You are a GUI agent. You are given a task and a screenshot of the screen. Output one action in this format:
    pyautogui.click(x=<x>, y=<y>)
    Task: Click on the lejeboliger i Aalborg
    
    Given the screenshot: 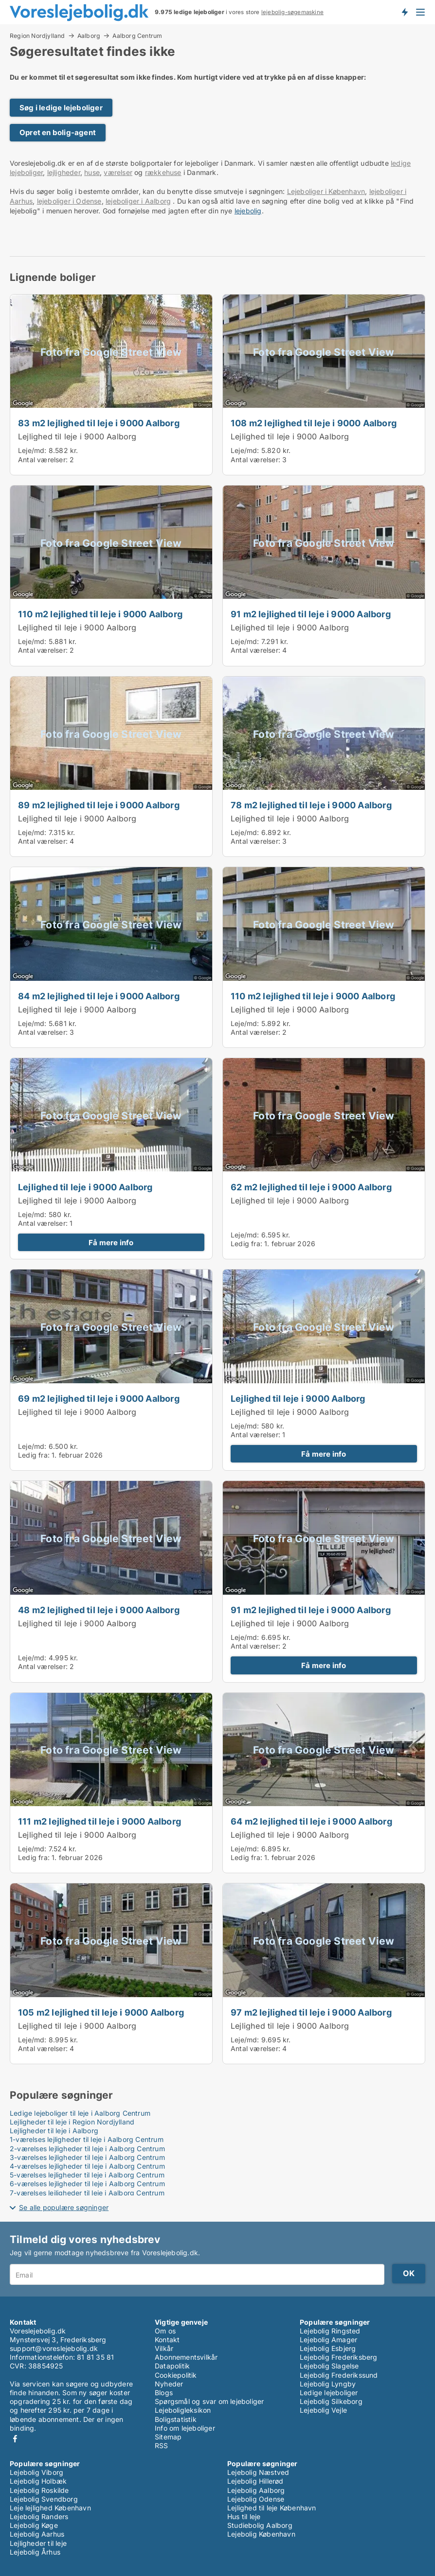 What is the action you would take?
    pyautogui.click(x=138, y=201)
    